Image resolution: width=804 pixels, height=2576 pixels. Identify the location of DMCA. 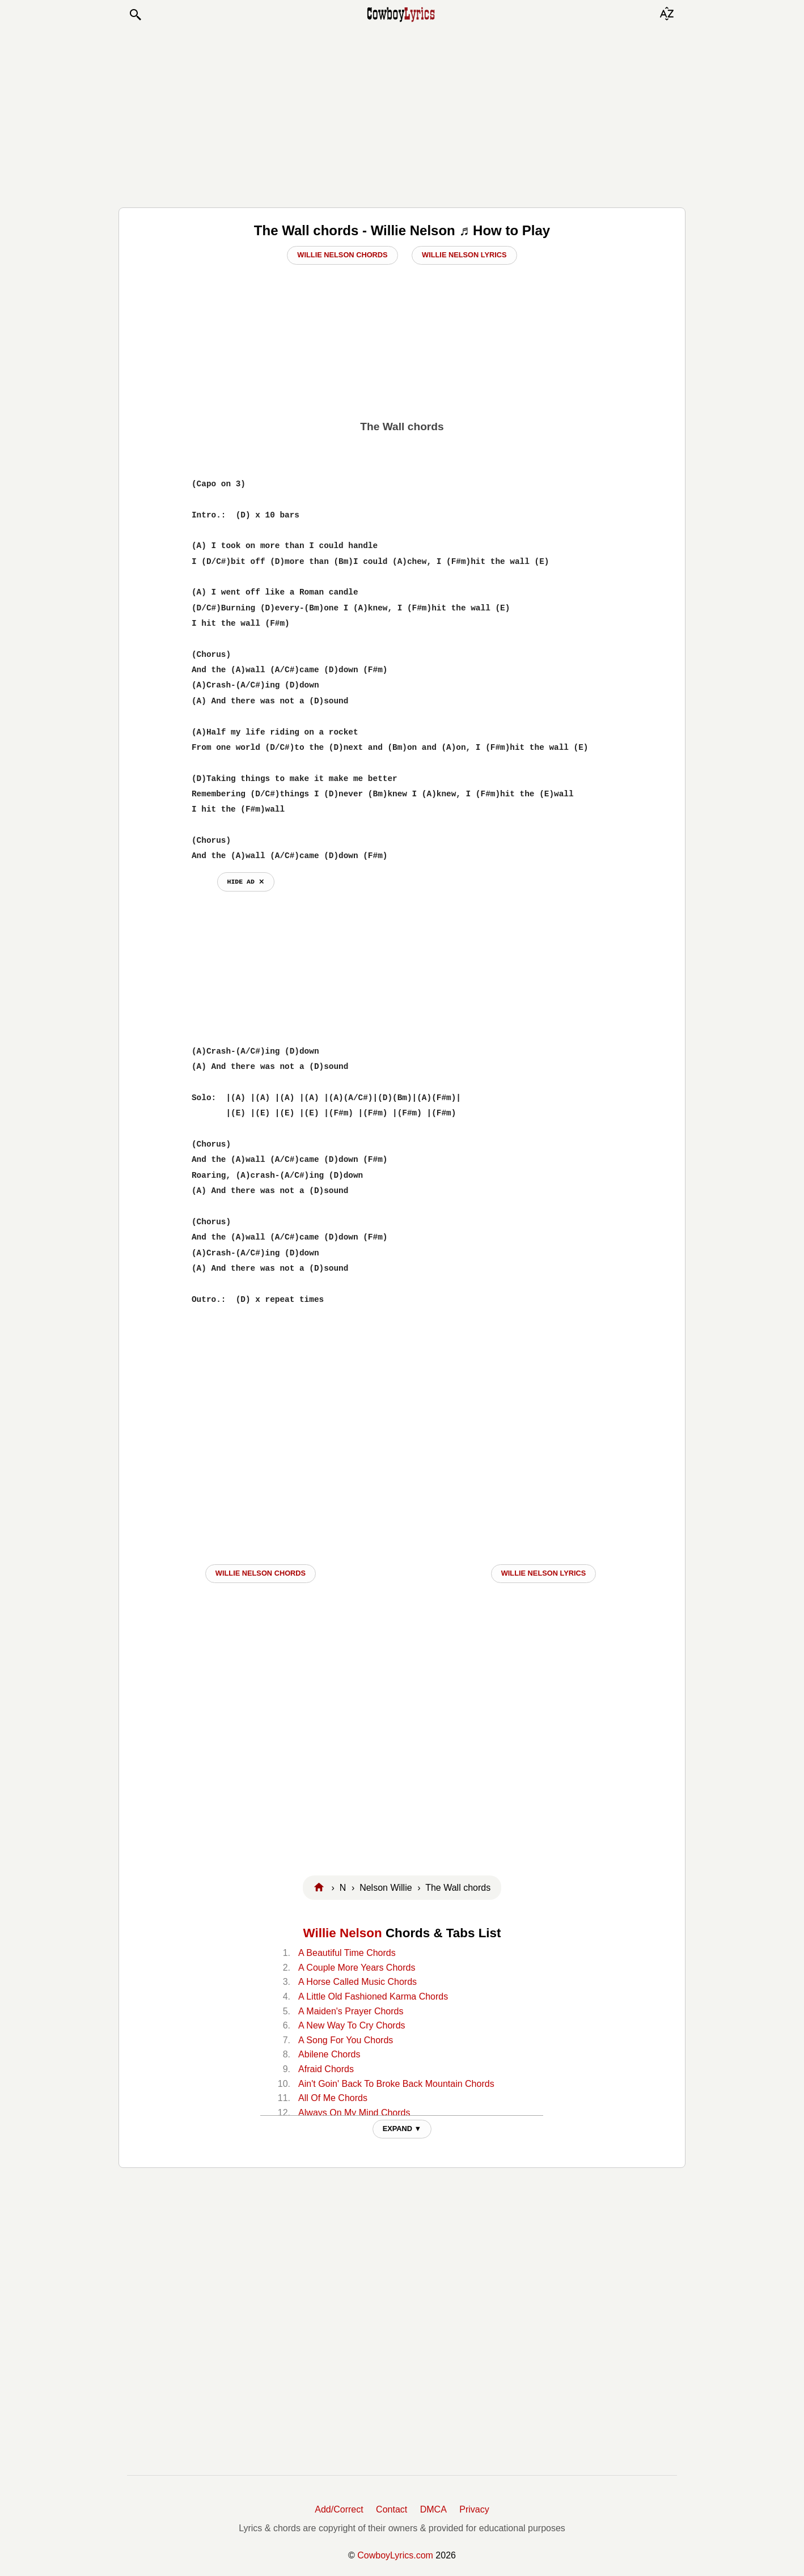
(433, 2509).